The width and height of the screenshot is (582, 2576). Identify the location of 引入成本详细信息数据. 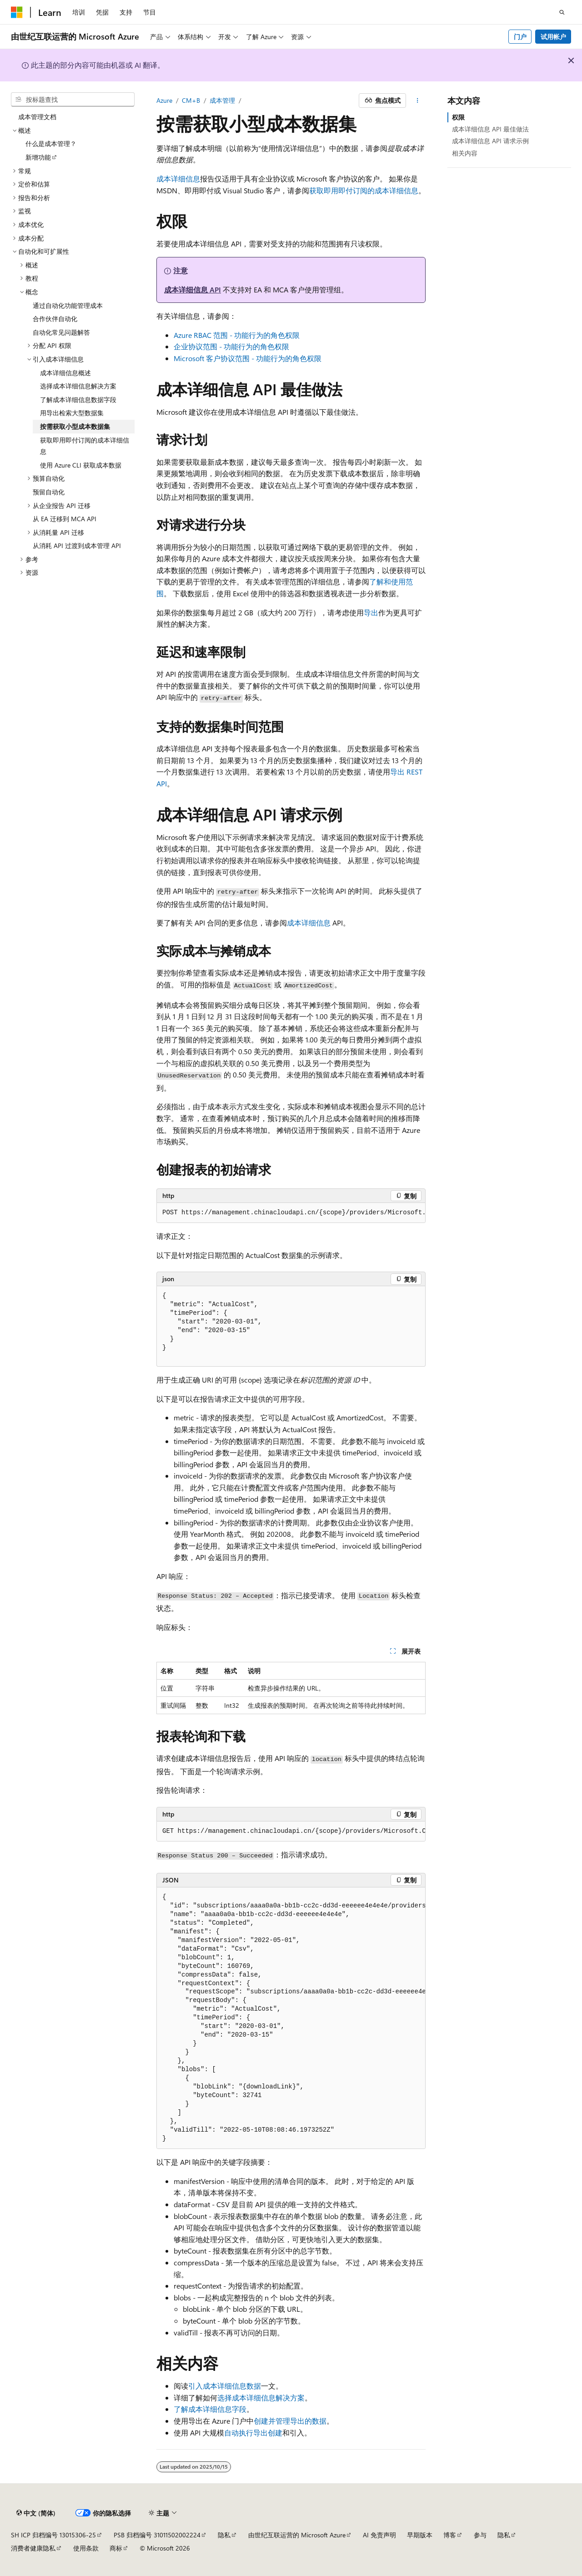
(224, 2385).